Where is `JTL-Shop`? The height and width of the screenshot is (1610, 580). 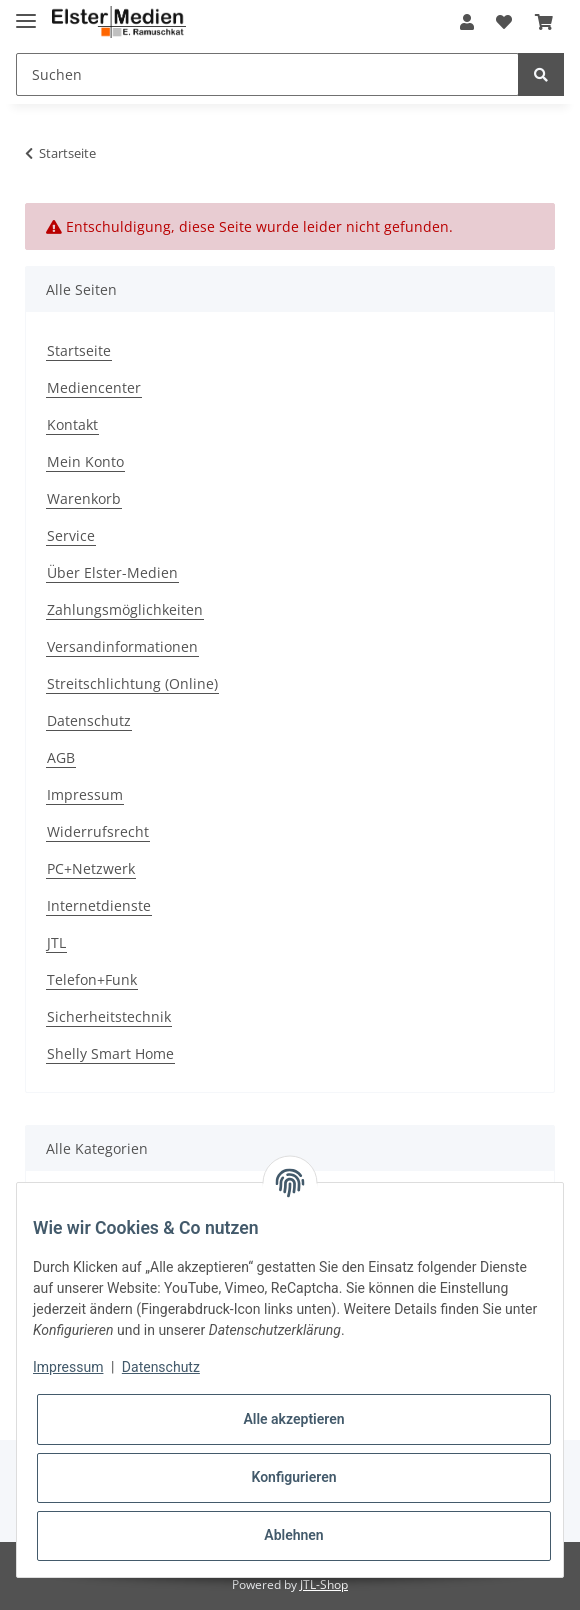
JTL-Shop is located at coordinates (324, 1584).